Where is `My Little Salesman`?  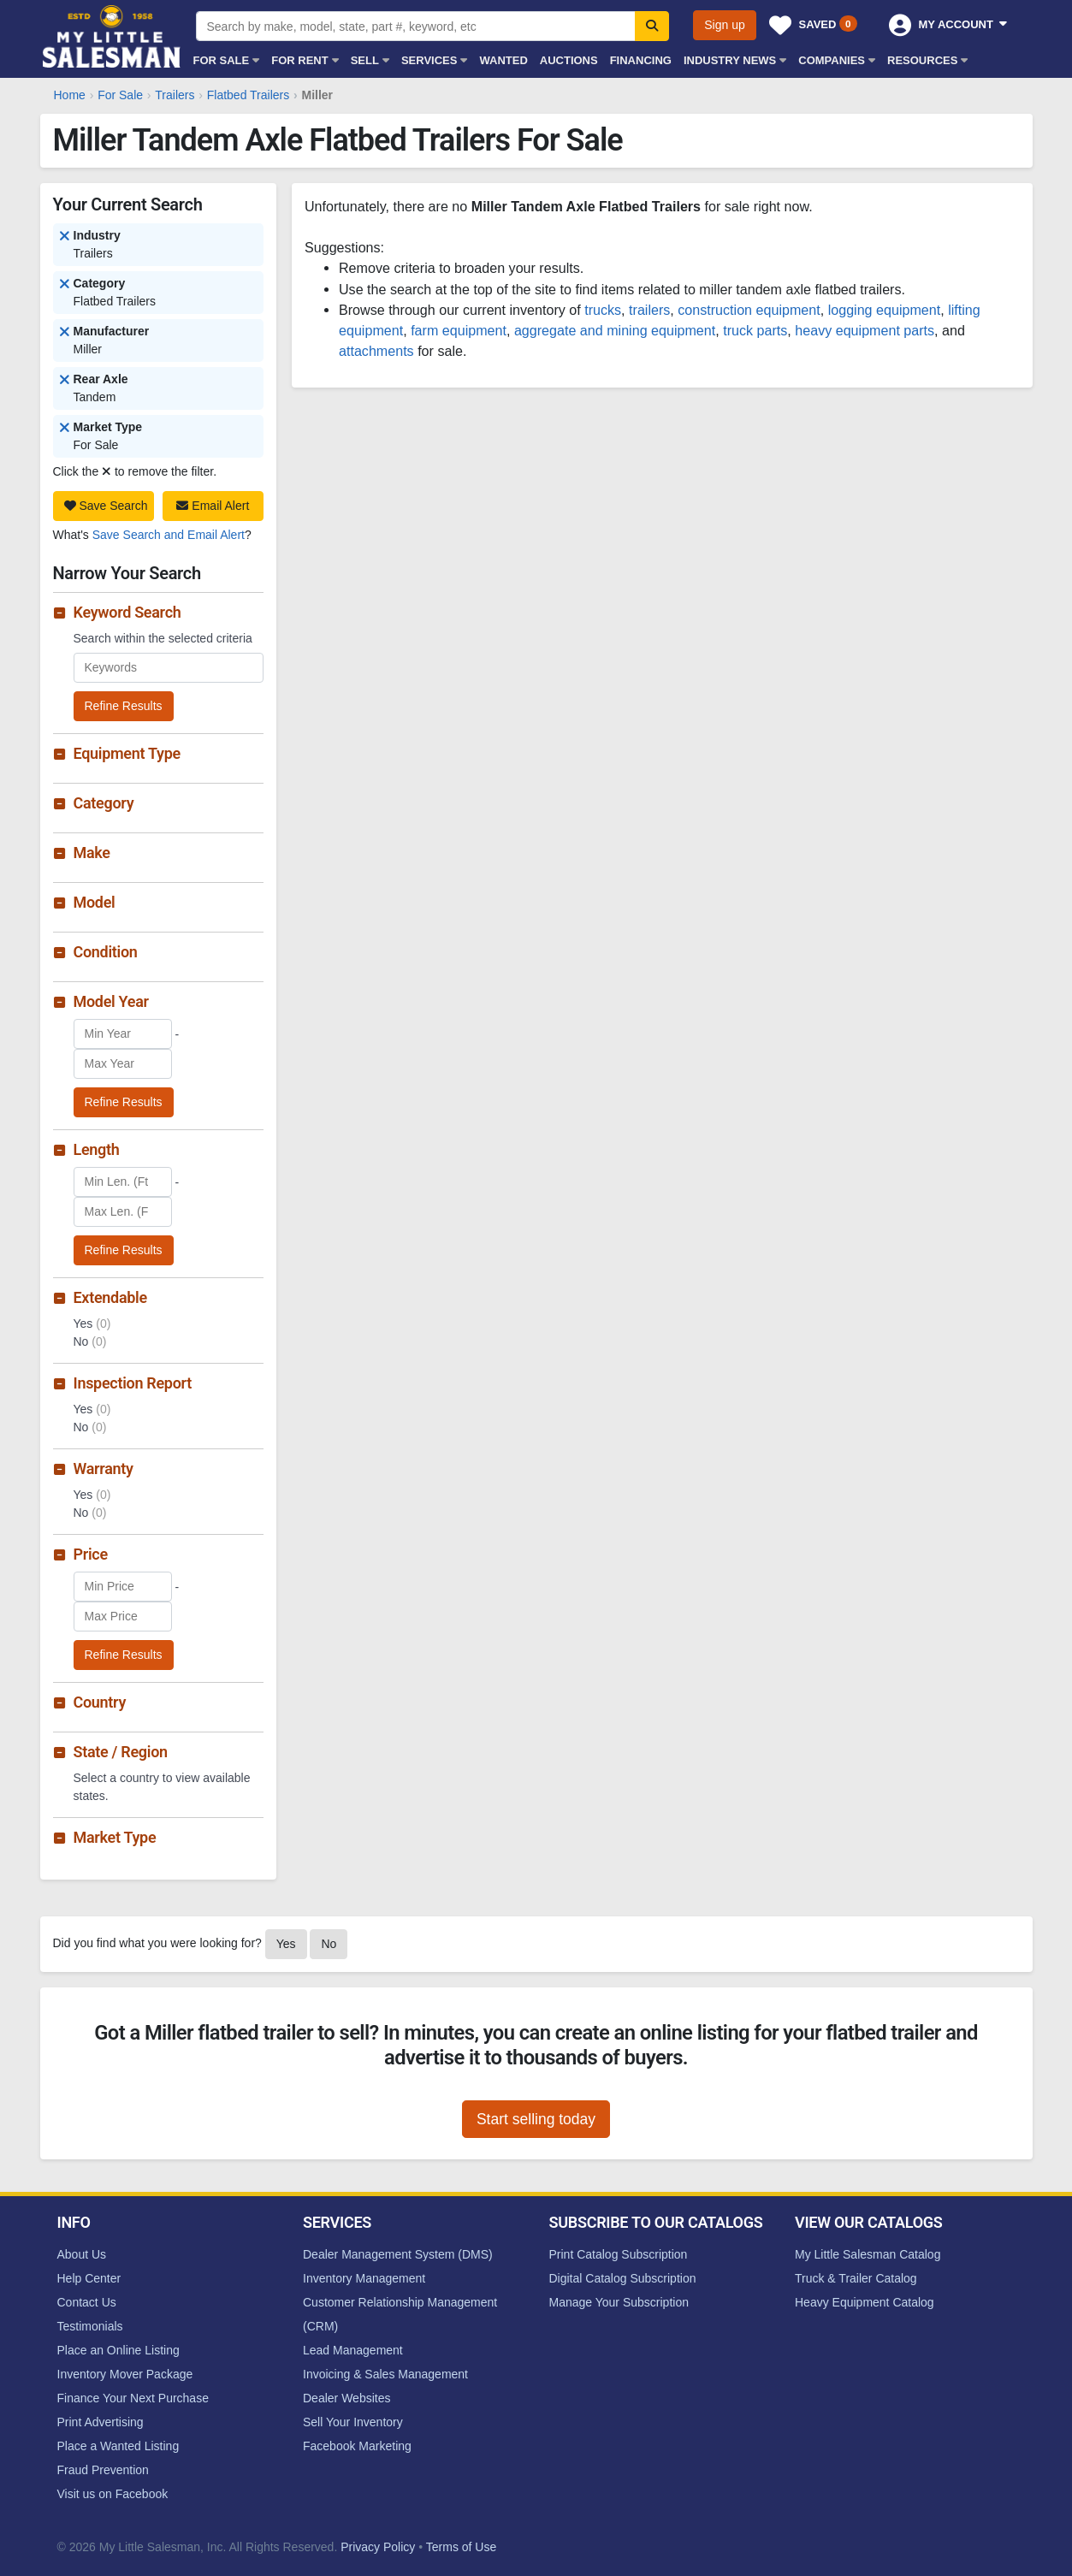
My Little Salesman is located at coordinates (113, 36).